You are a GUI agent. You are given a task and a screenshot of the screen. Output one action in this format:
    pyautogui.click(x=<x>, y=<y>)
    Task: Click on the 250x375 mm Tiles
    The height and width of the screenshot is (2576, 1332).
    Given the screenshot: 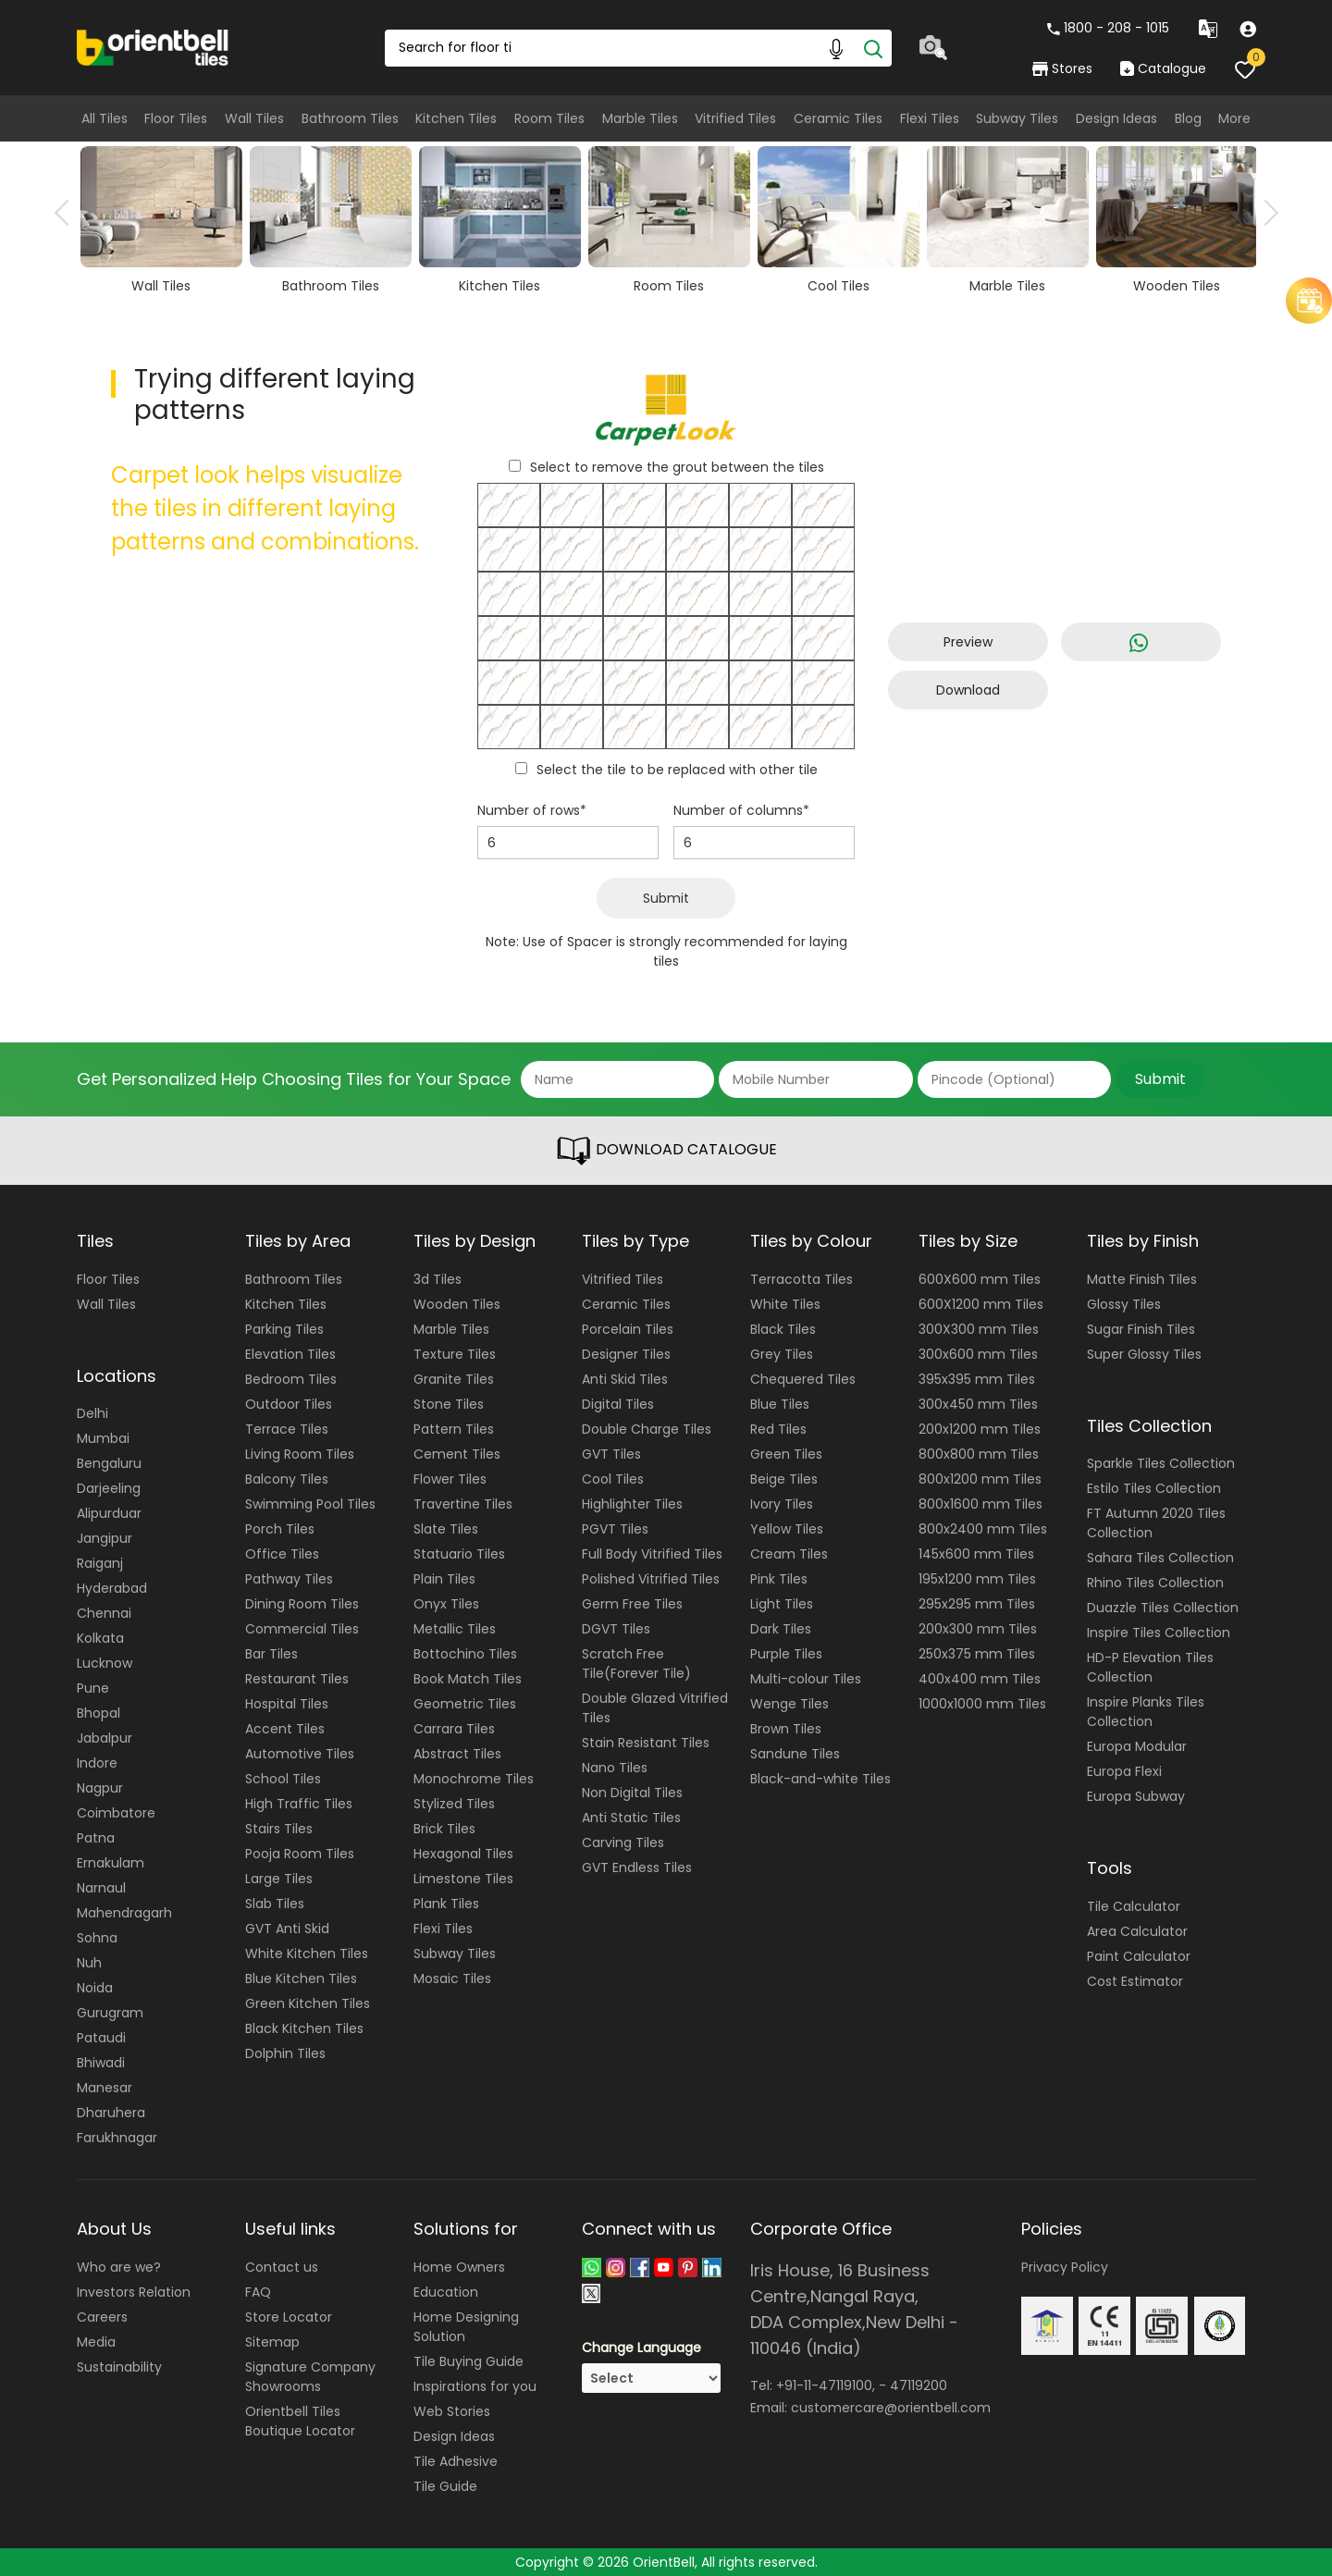 What is the action you would take?
    pyautogui.click(x=977, y=1654)
    